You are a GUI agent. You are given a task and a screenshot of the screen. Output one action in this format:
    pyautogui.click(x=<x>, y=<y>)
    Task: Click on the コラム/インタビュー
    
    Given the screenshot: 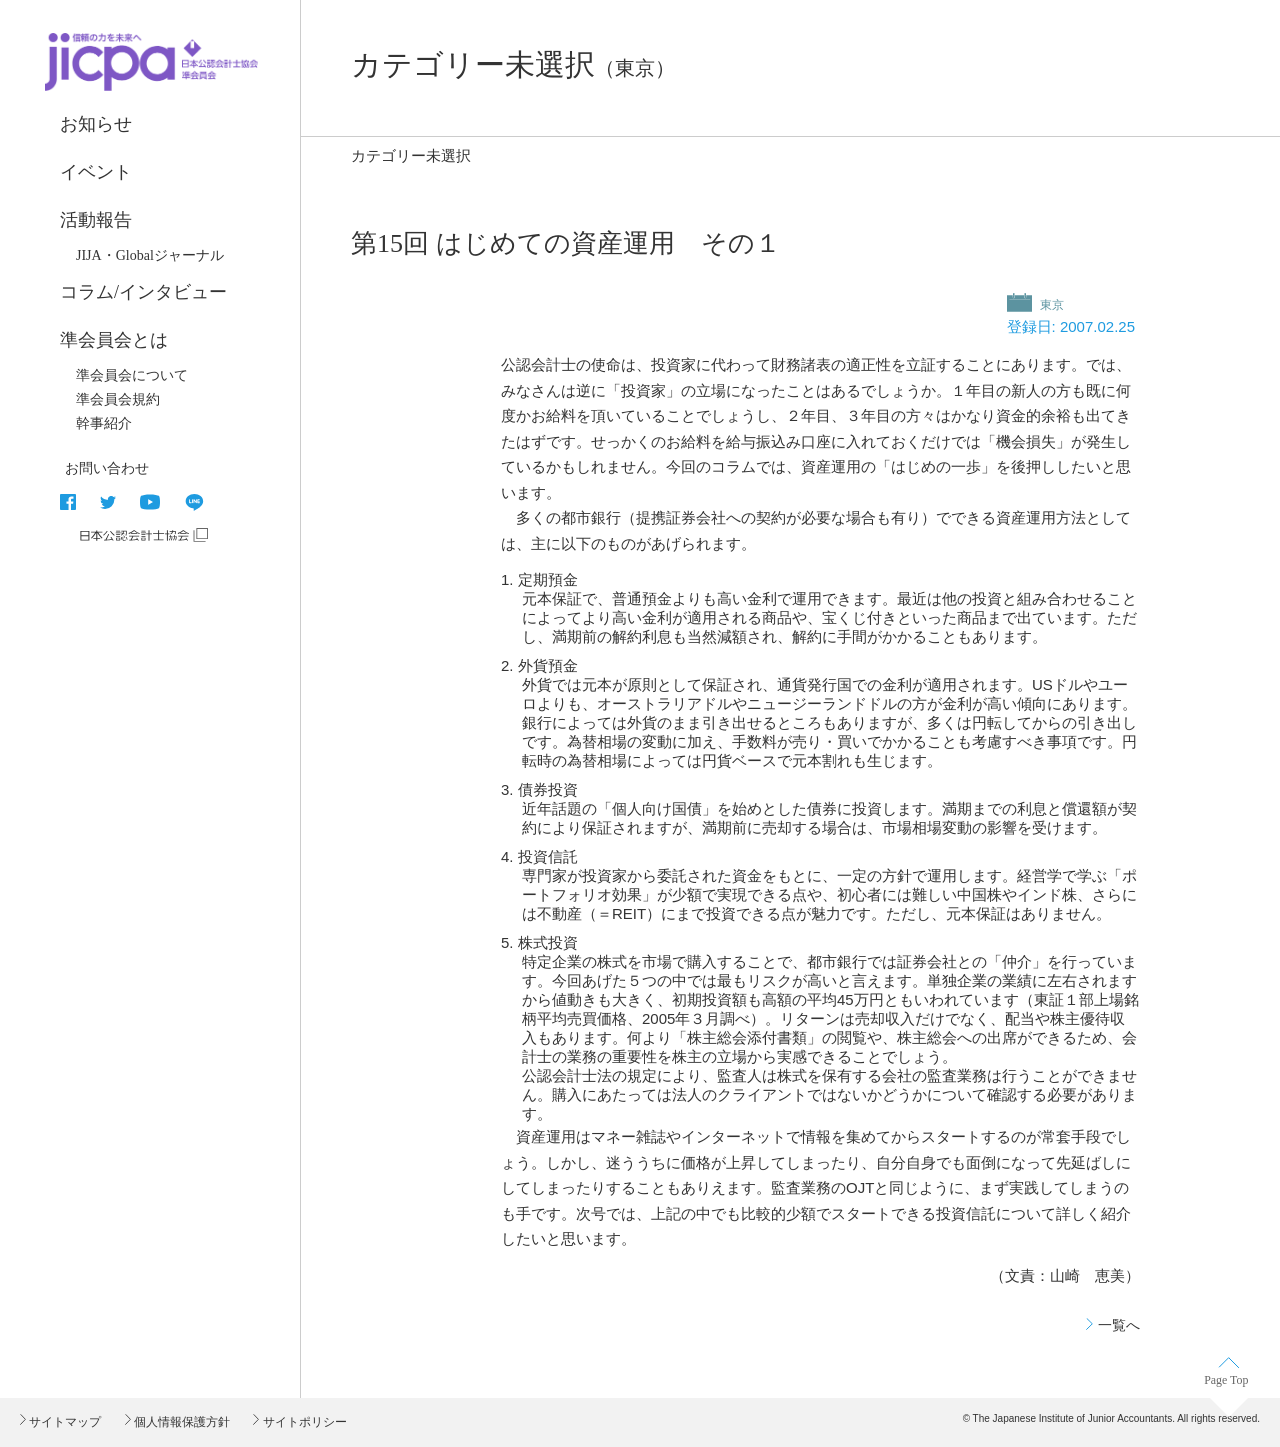 What is the action you would take?
    pyautogui.click(x=143, y=292)
    